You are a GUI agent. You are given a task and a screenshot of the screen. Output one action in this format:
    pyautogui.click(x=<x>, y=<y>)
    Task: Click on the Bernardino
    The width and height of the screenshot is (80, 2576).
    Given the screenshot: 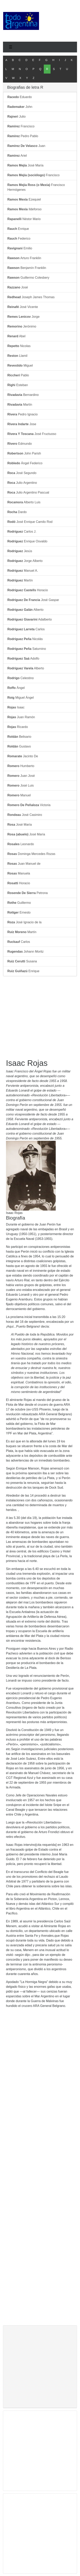 What is the action you would take?
    pyautogui.click(x=23, y=394)
    